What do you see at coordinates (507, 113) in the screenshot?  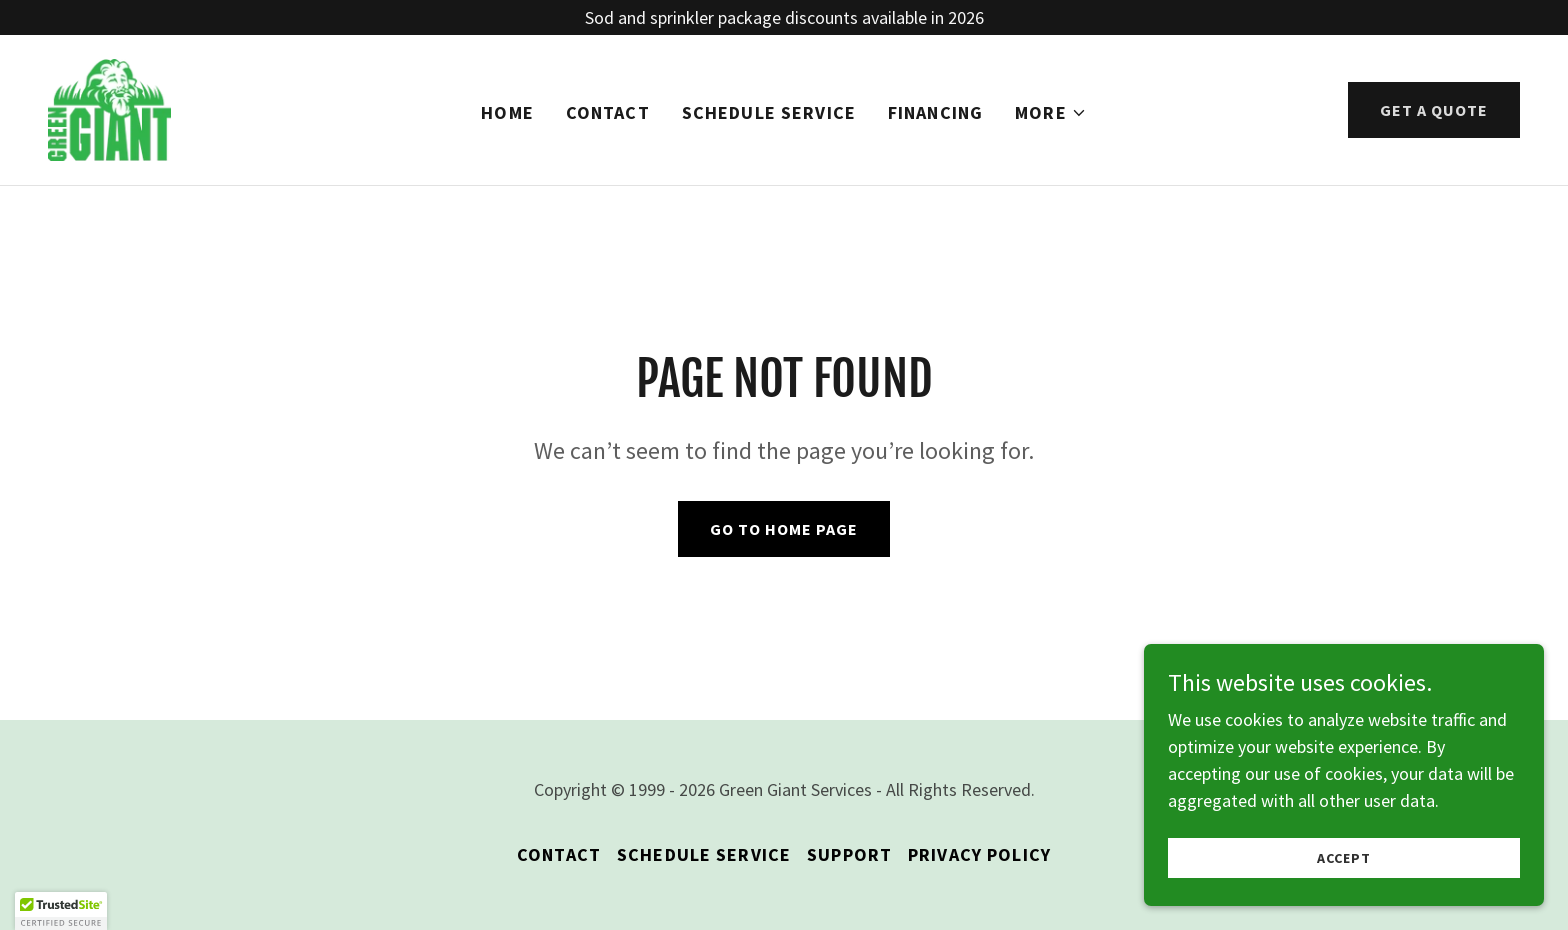 I see `HOME [link]` at bounding box center [507, 113].